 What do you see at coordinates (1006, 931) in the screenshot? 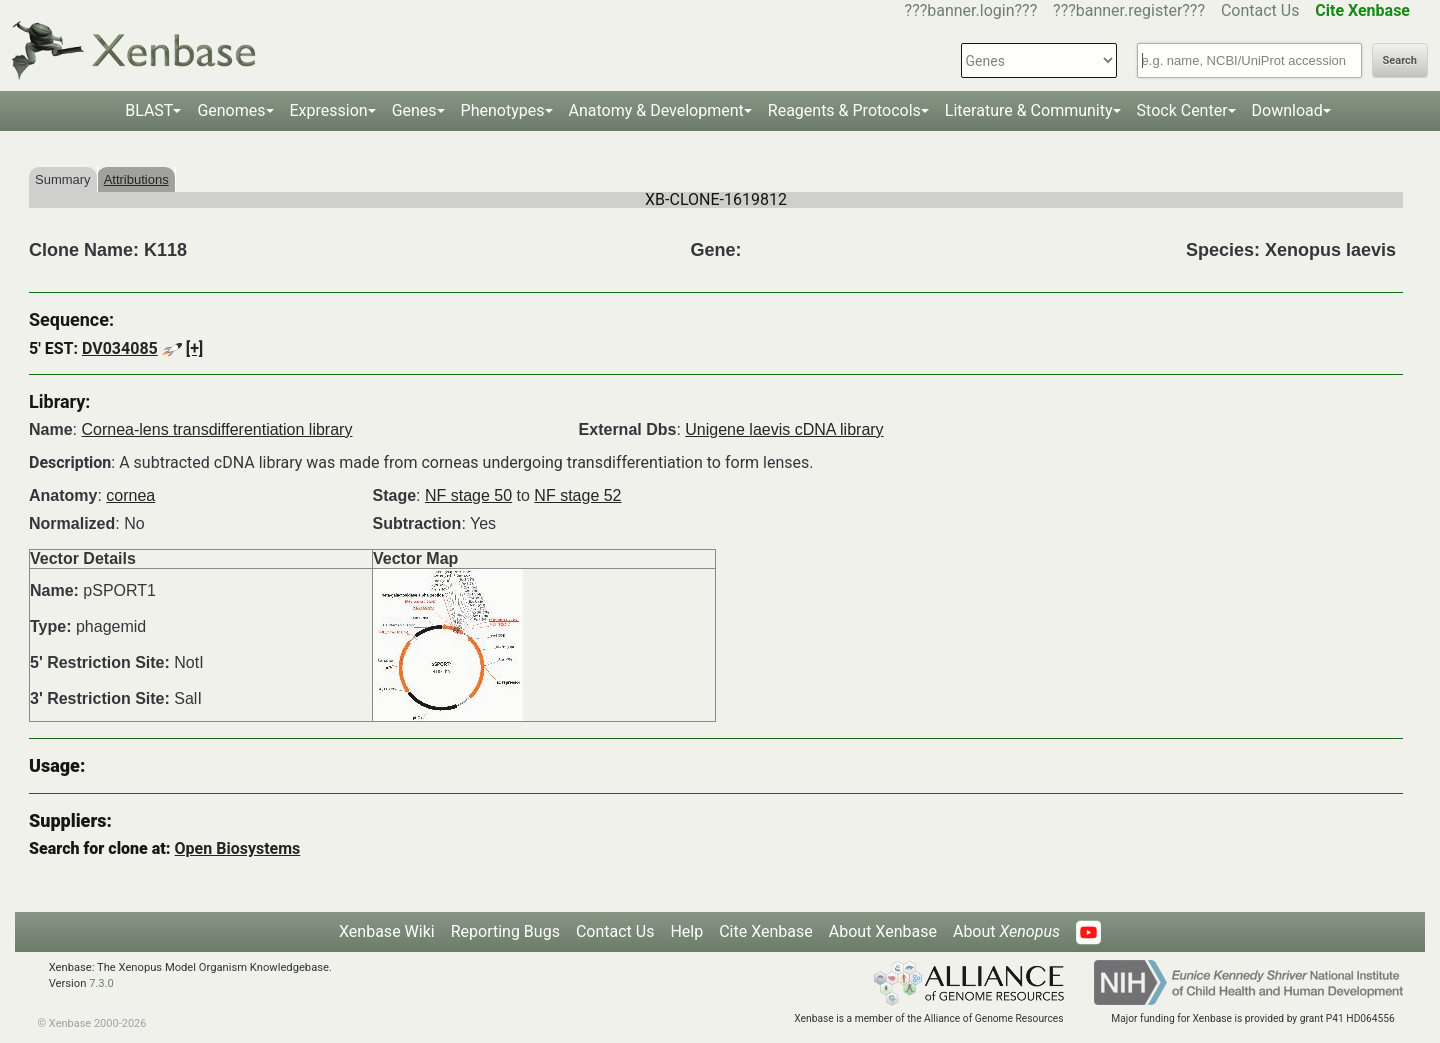
I see `About` at bounding box center [1006, 931].